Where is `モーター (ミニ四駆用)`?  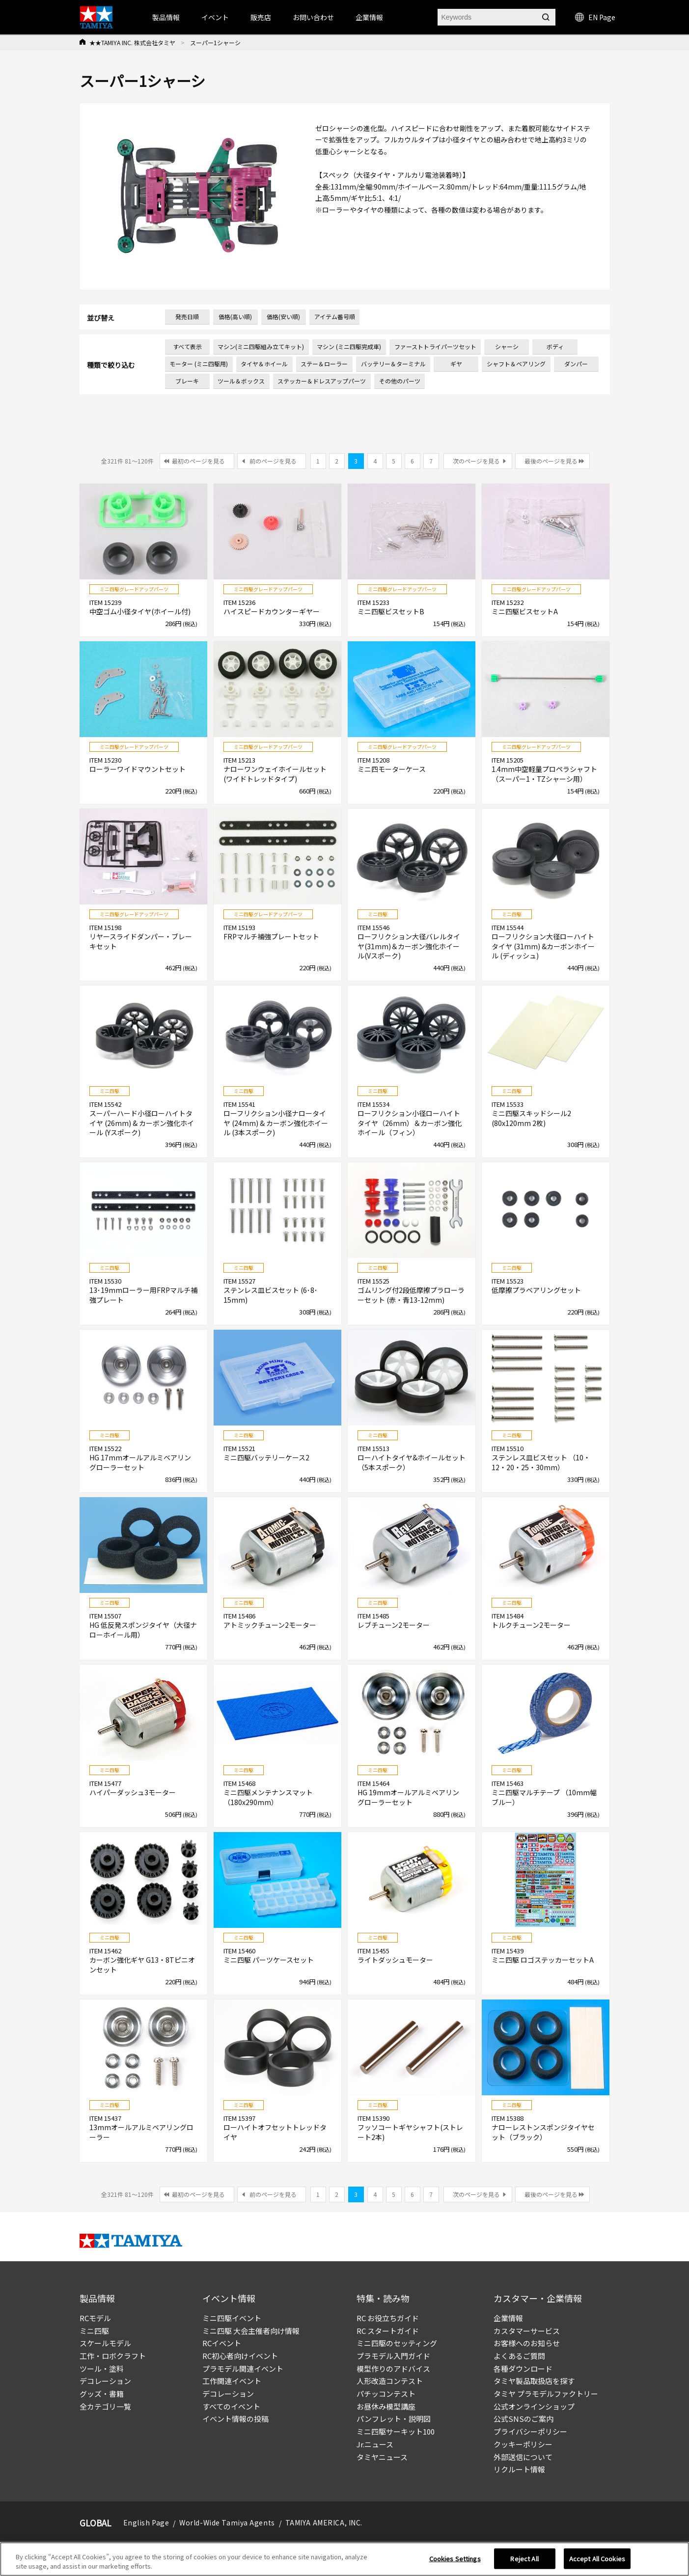
モーター (ミニ四駆用) is located at coordinates (198, 363).